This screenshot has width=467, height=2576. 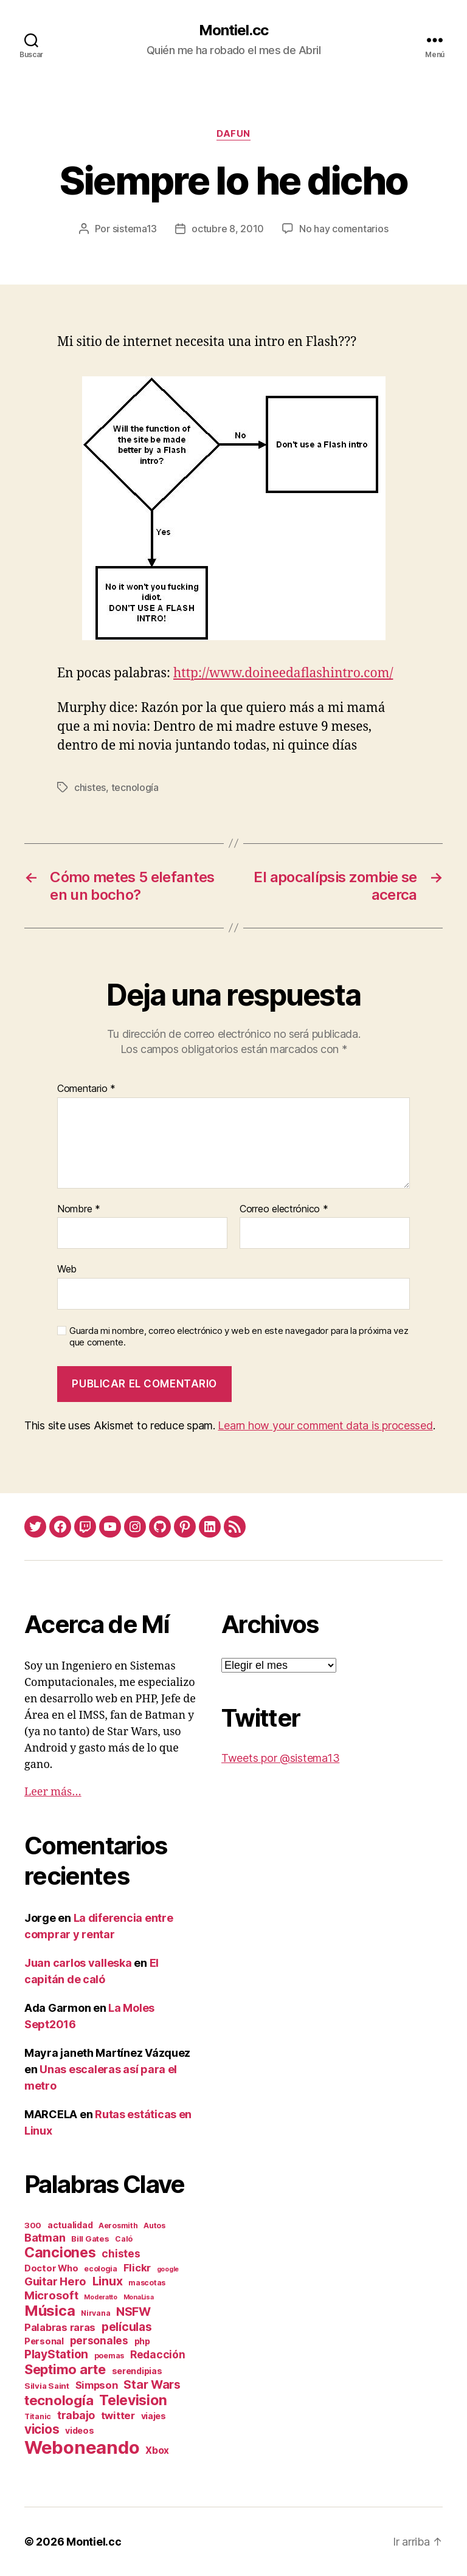 What do you see at coordinates (32, 2225) in the screenshot?
I see `300 [300 (3 elementos)]` at bounding box center [32, 2225].